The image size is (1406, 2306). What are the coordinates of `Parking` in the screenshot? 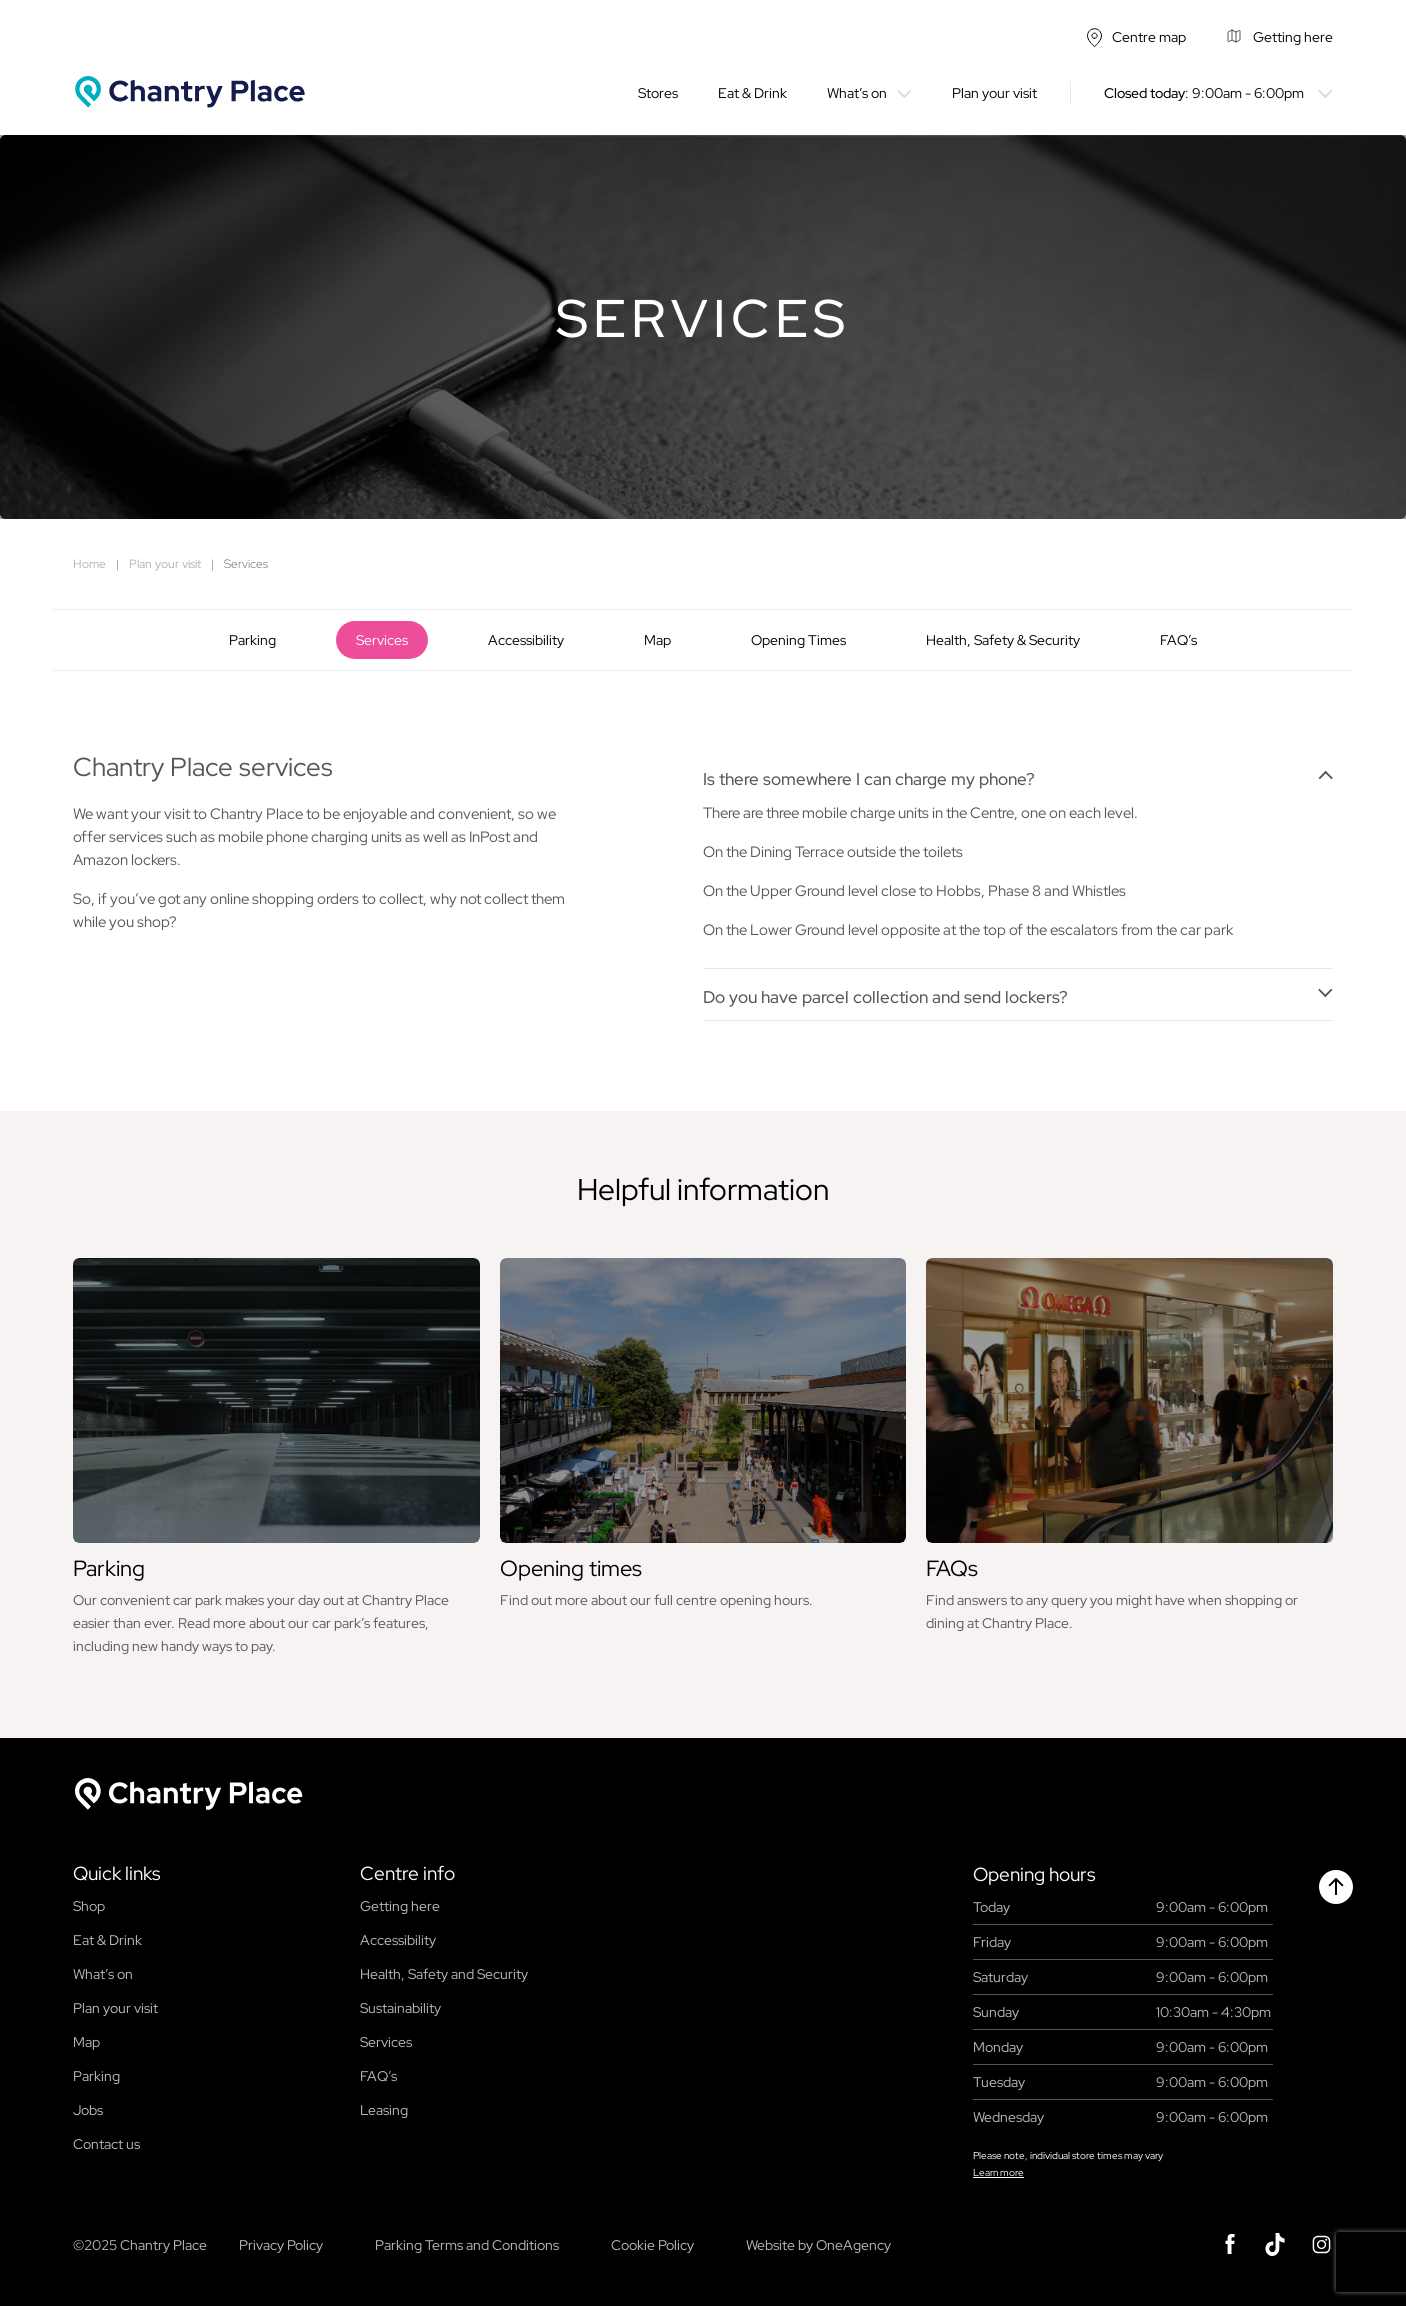 It's located at (252, 640).